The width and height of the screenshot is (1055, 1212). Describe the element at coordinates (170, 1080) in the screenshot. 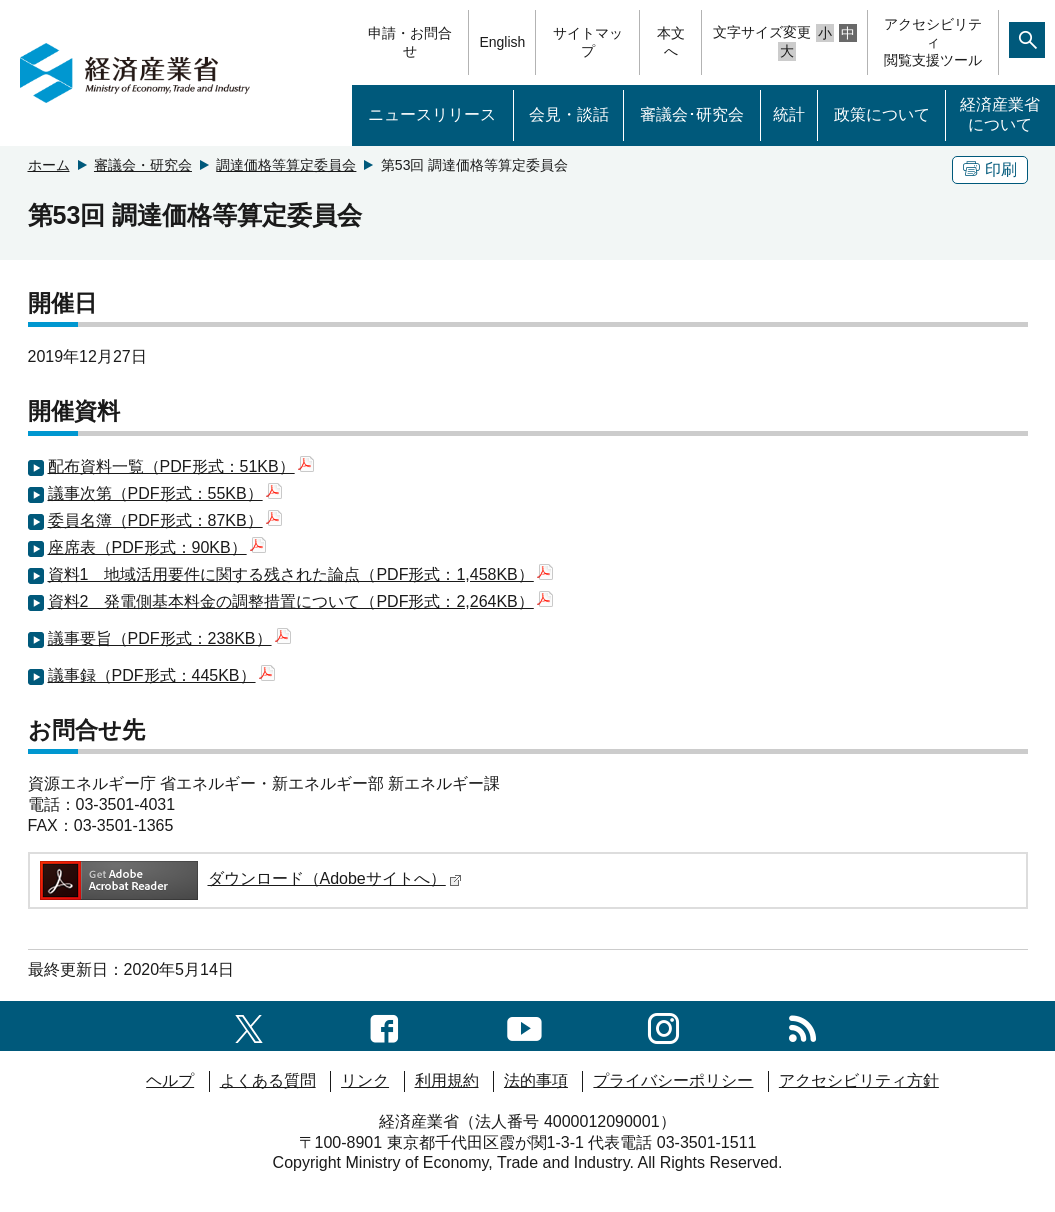

I see `ヘルプ` at that location.